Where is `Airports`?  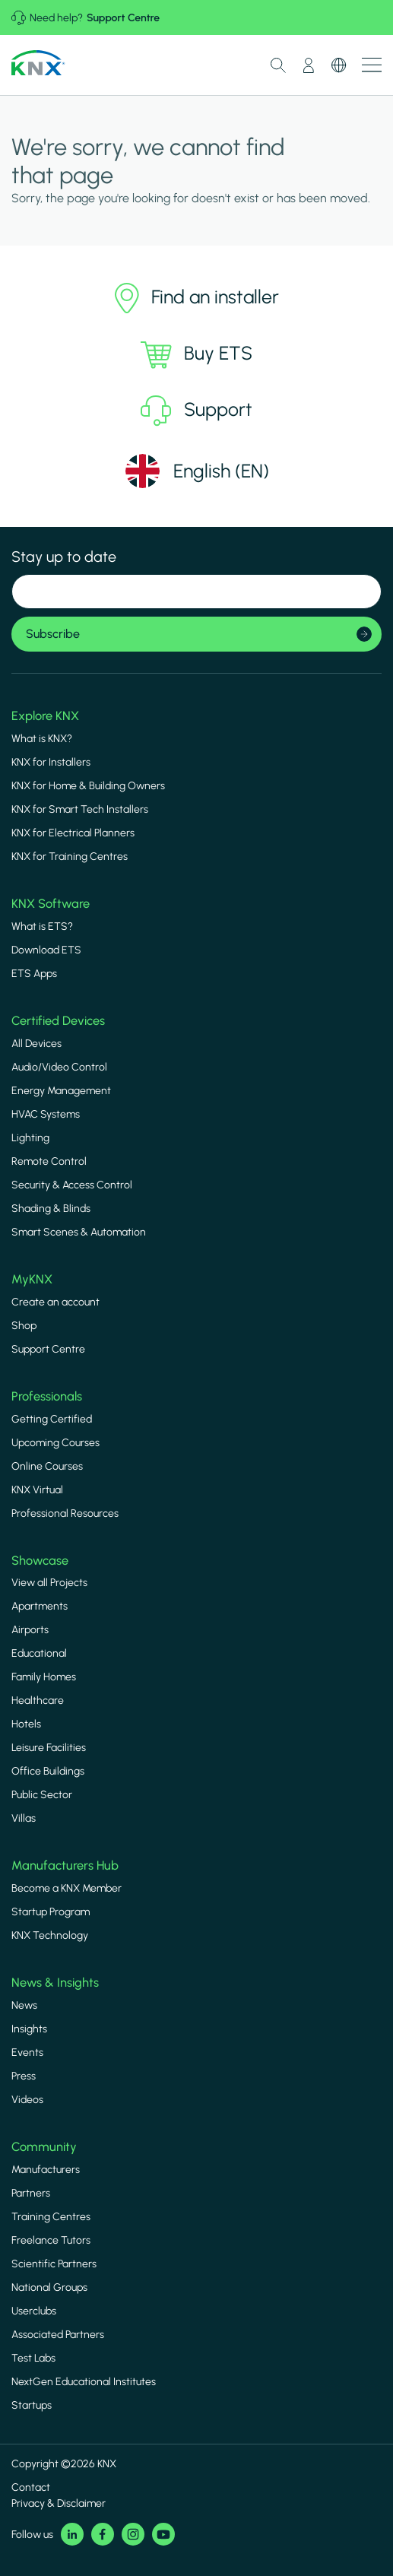
Airports is located at coordinates (30, 1629).